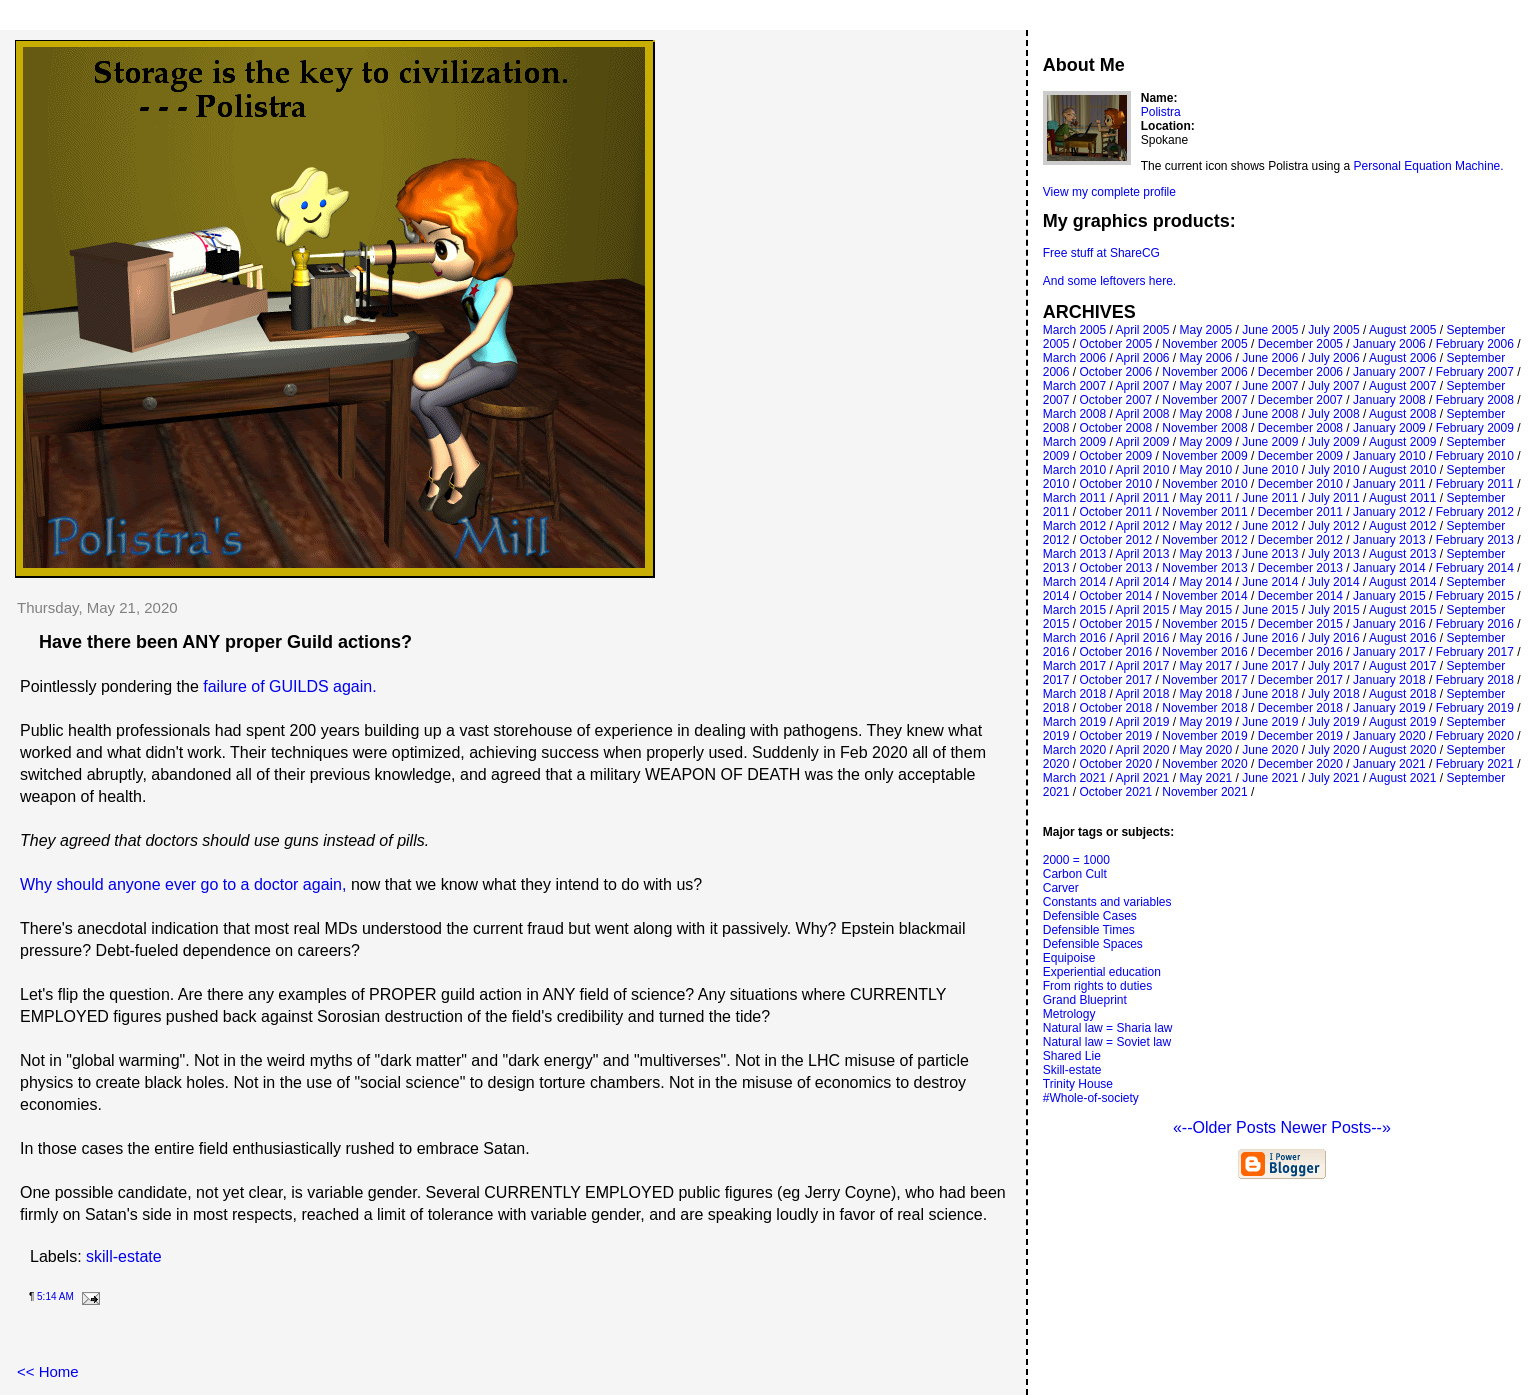 This screenshot has width=1531, height=1395. Describe the element at coordinates (1402, 694) in the screenshot. I see `August 2018` at that location.